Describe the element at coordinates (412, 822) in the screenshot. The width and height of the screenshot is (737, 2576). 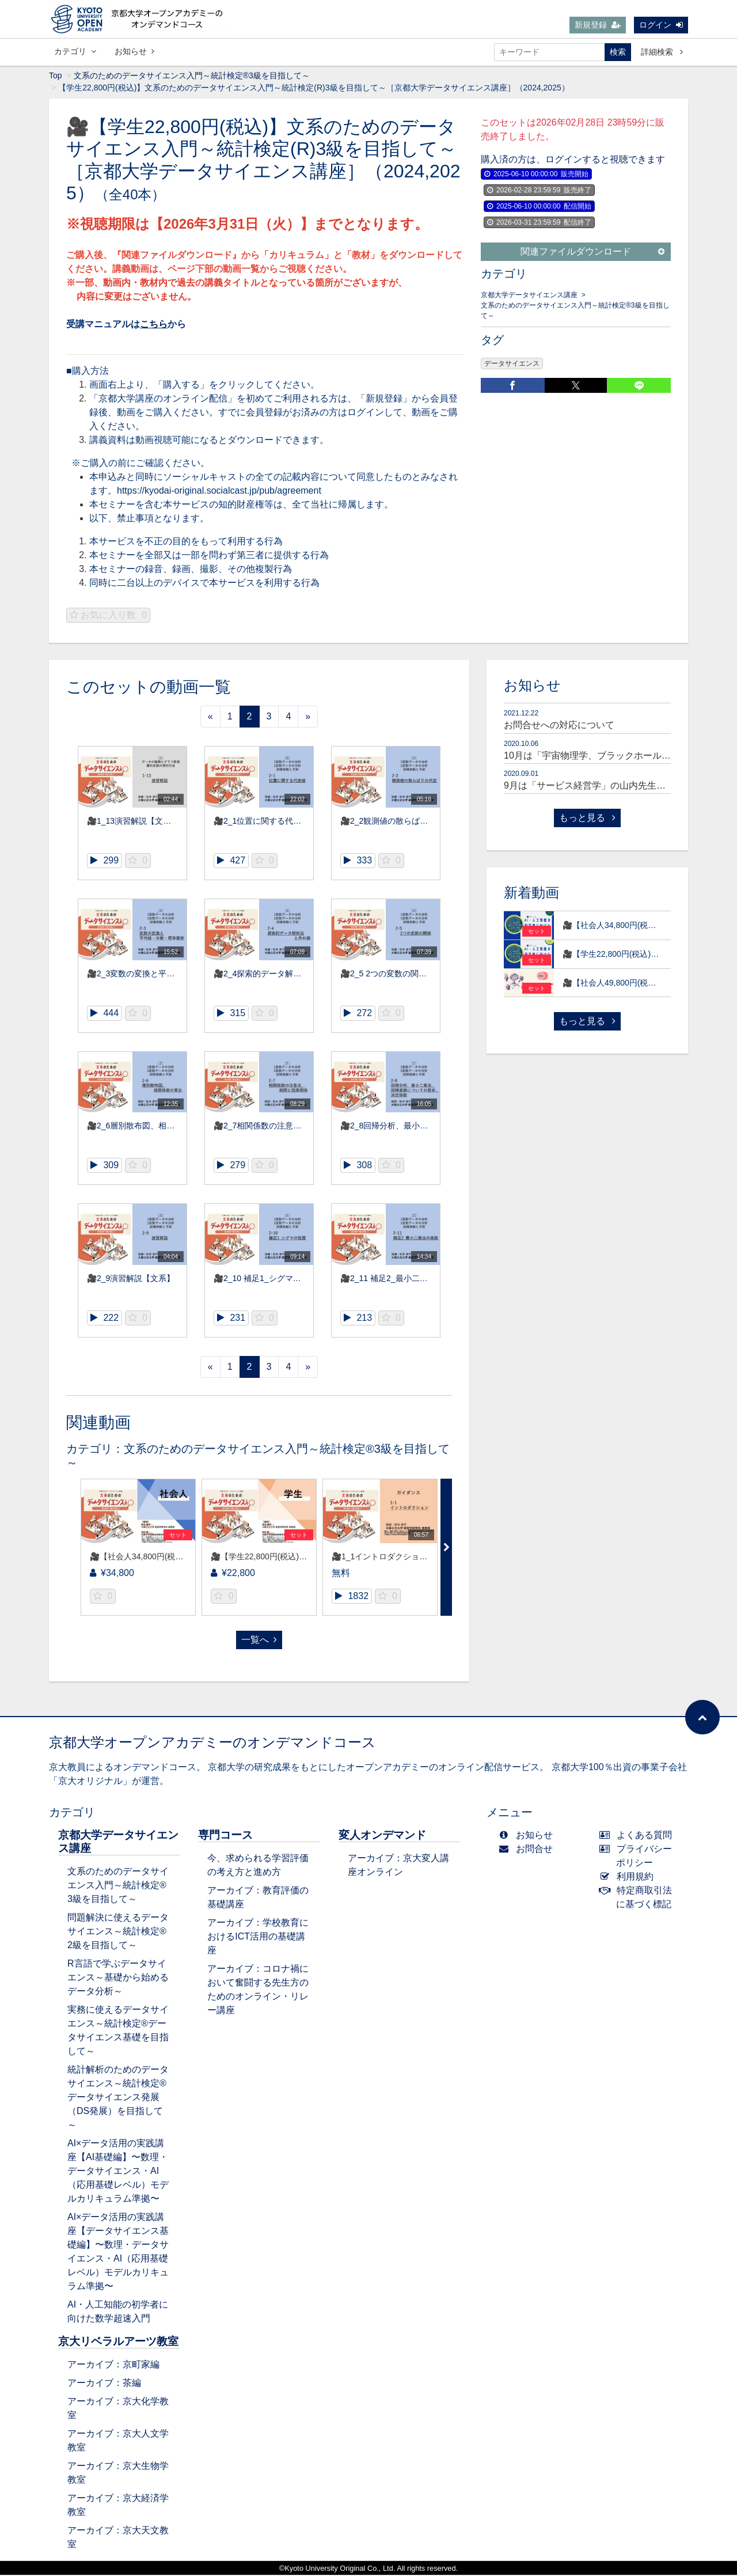
I see `🎥2_2観測値の散らばりの尺度【文系】` at that location.